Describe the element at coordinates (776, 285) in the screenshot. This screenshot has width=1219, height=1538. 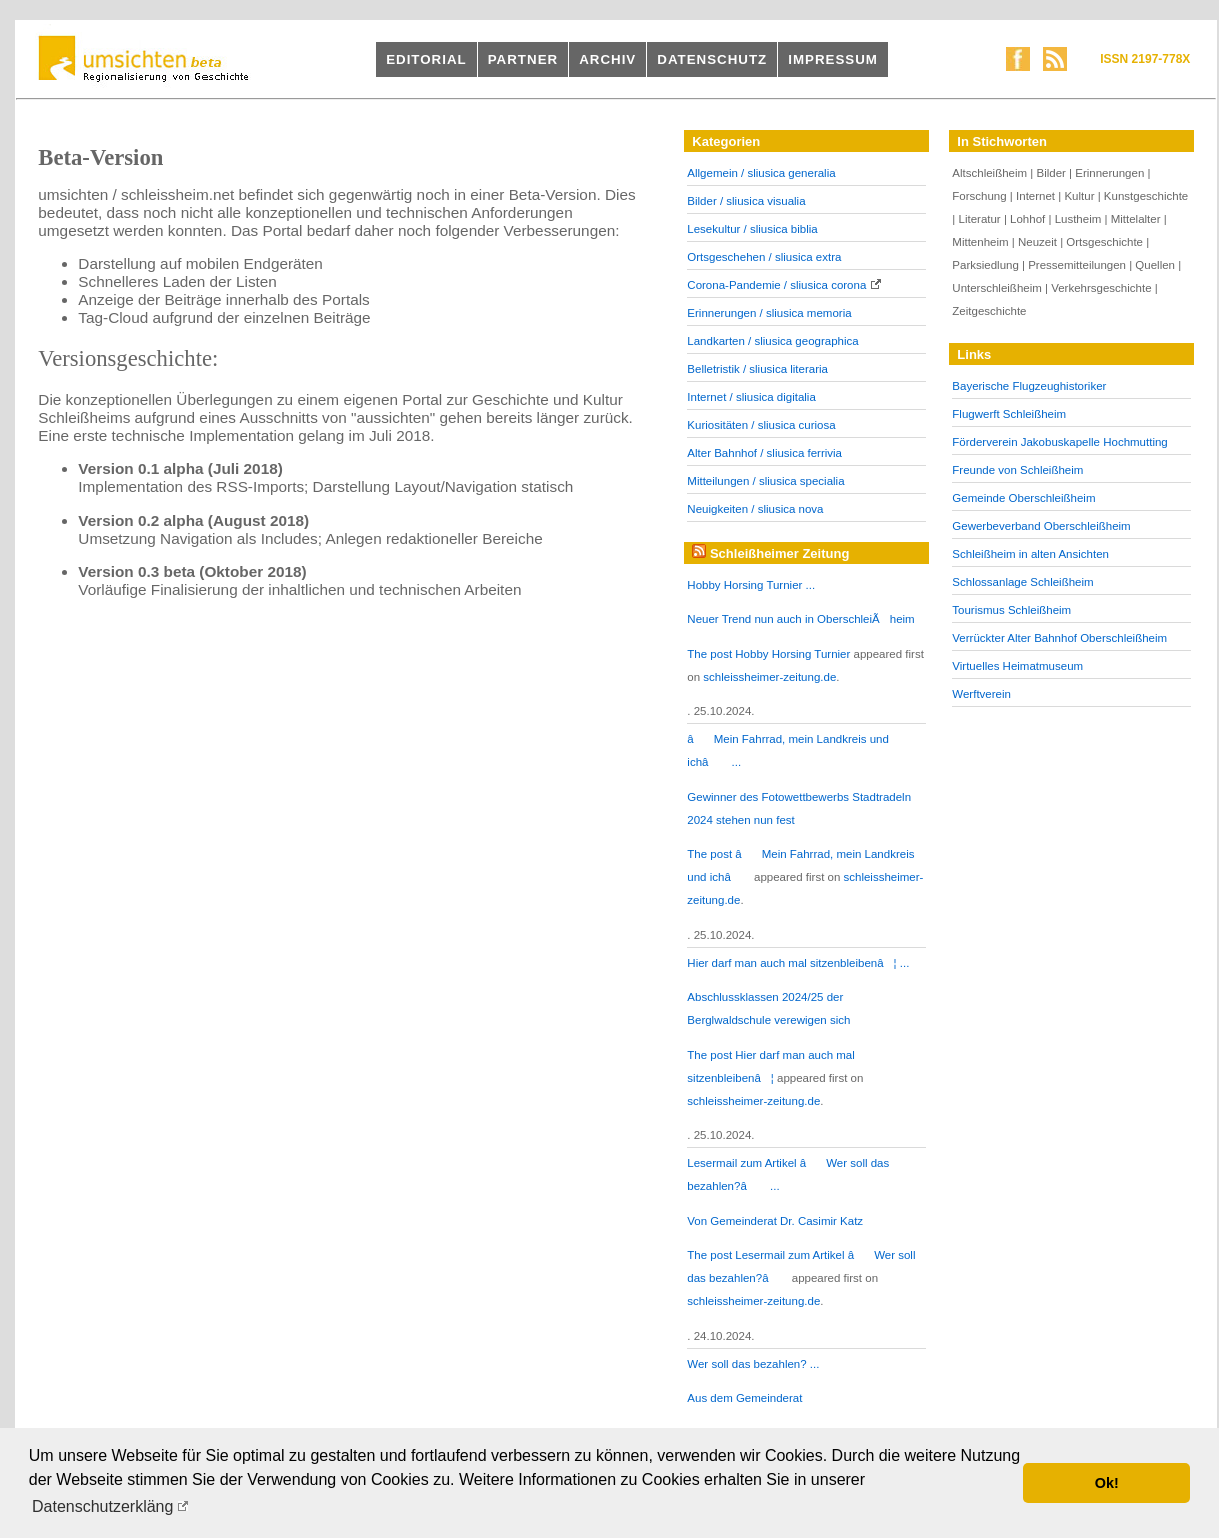
I see `Corona-Pandemie / sliusica corona` at that location.